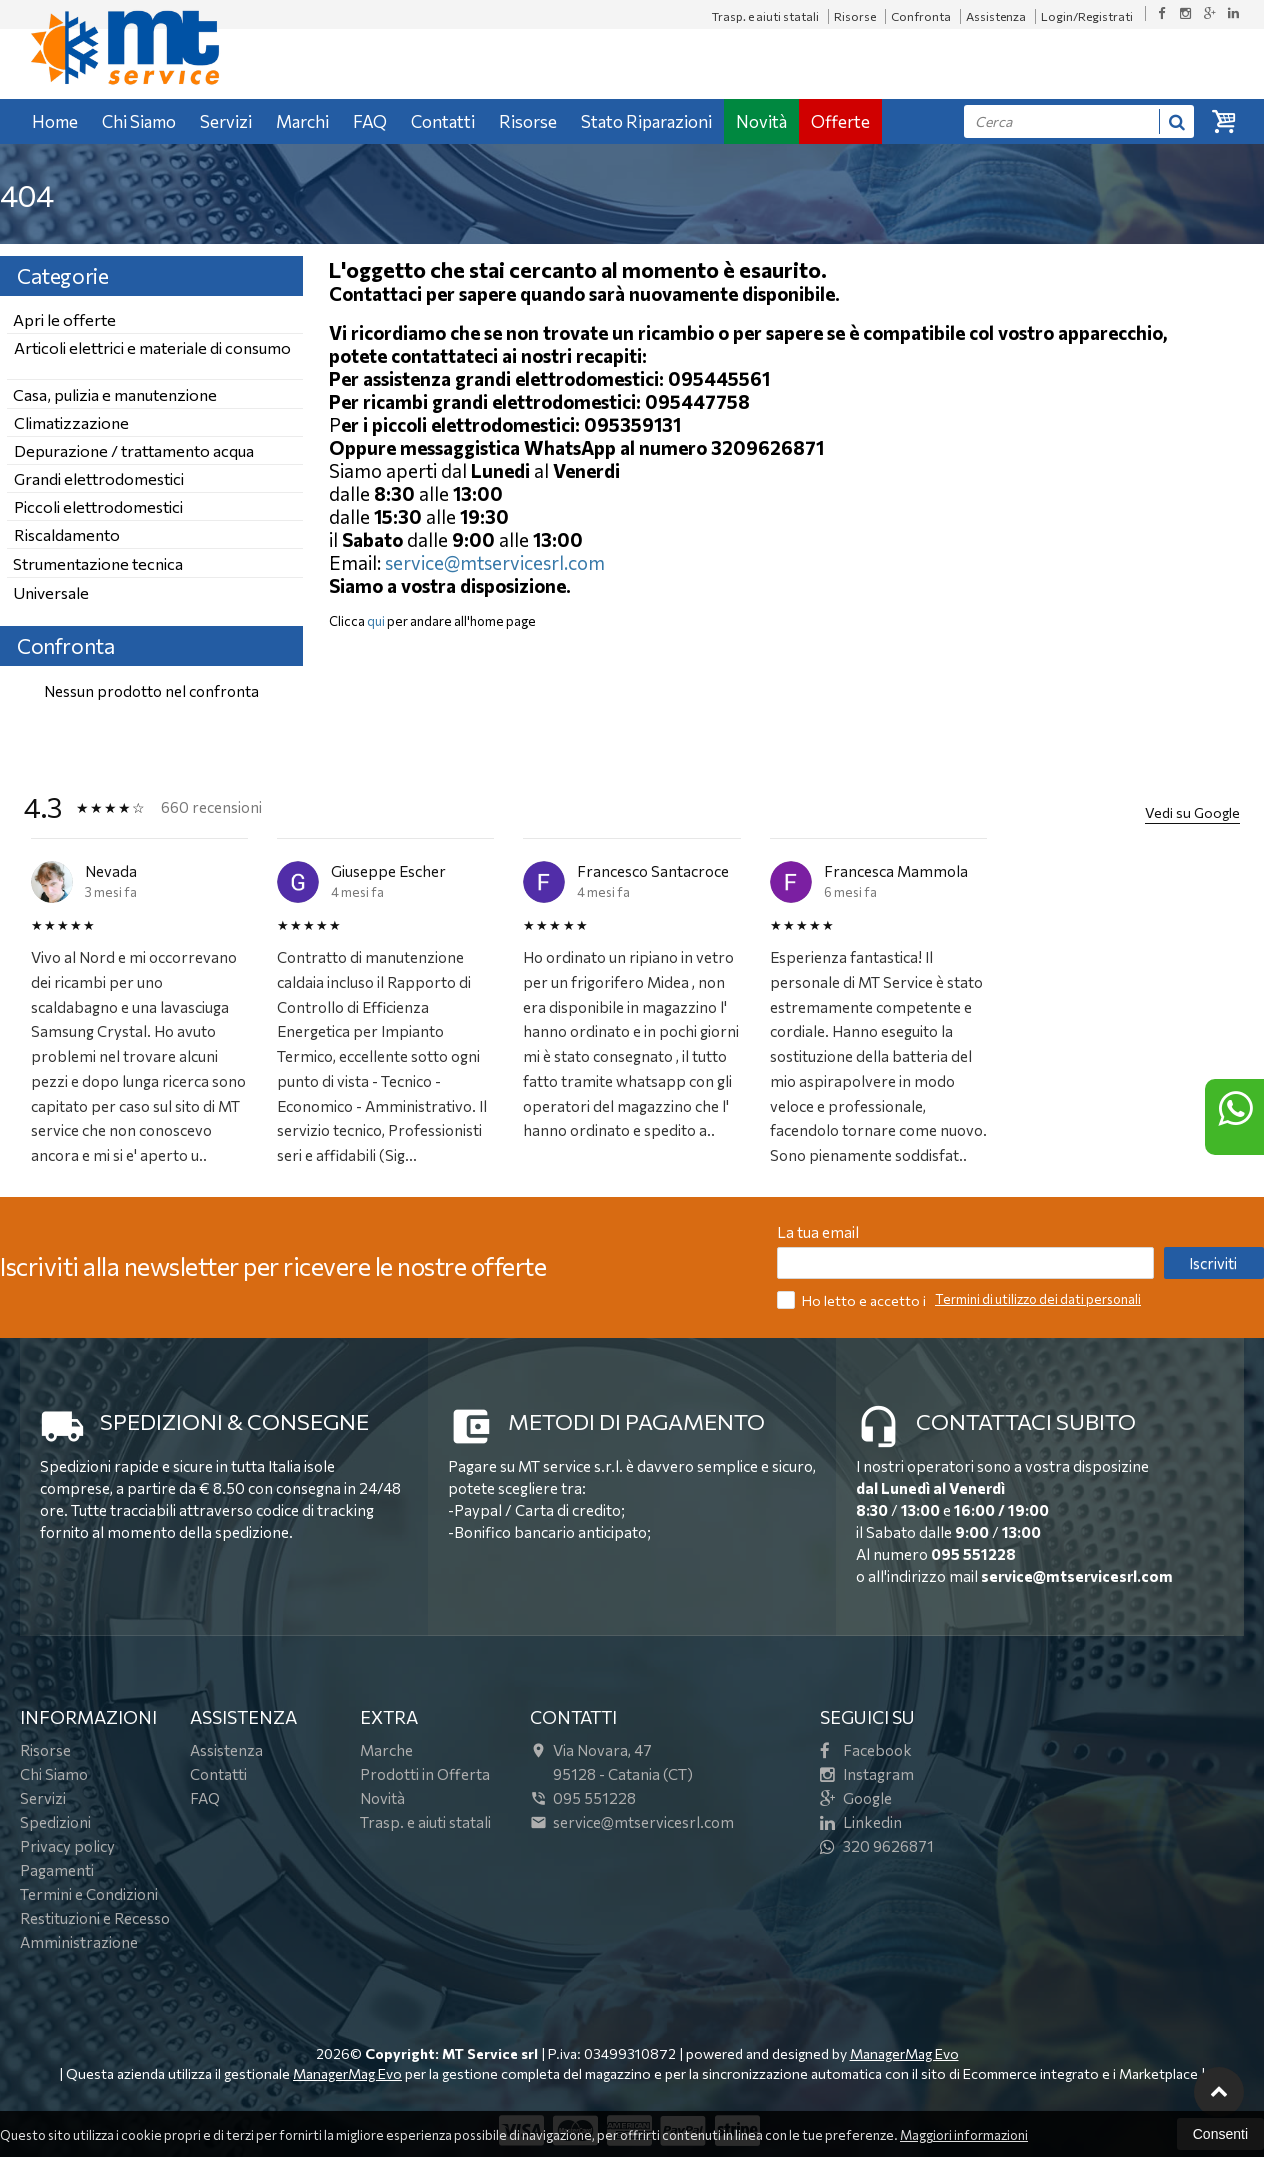  Describe the element at coordinates (761, 121) in the screenshot. I see `Novità` at that location.